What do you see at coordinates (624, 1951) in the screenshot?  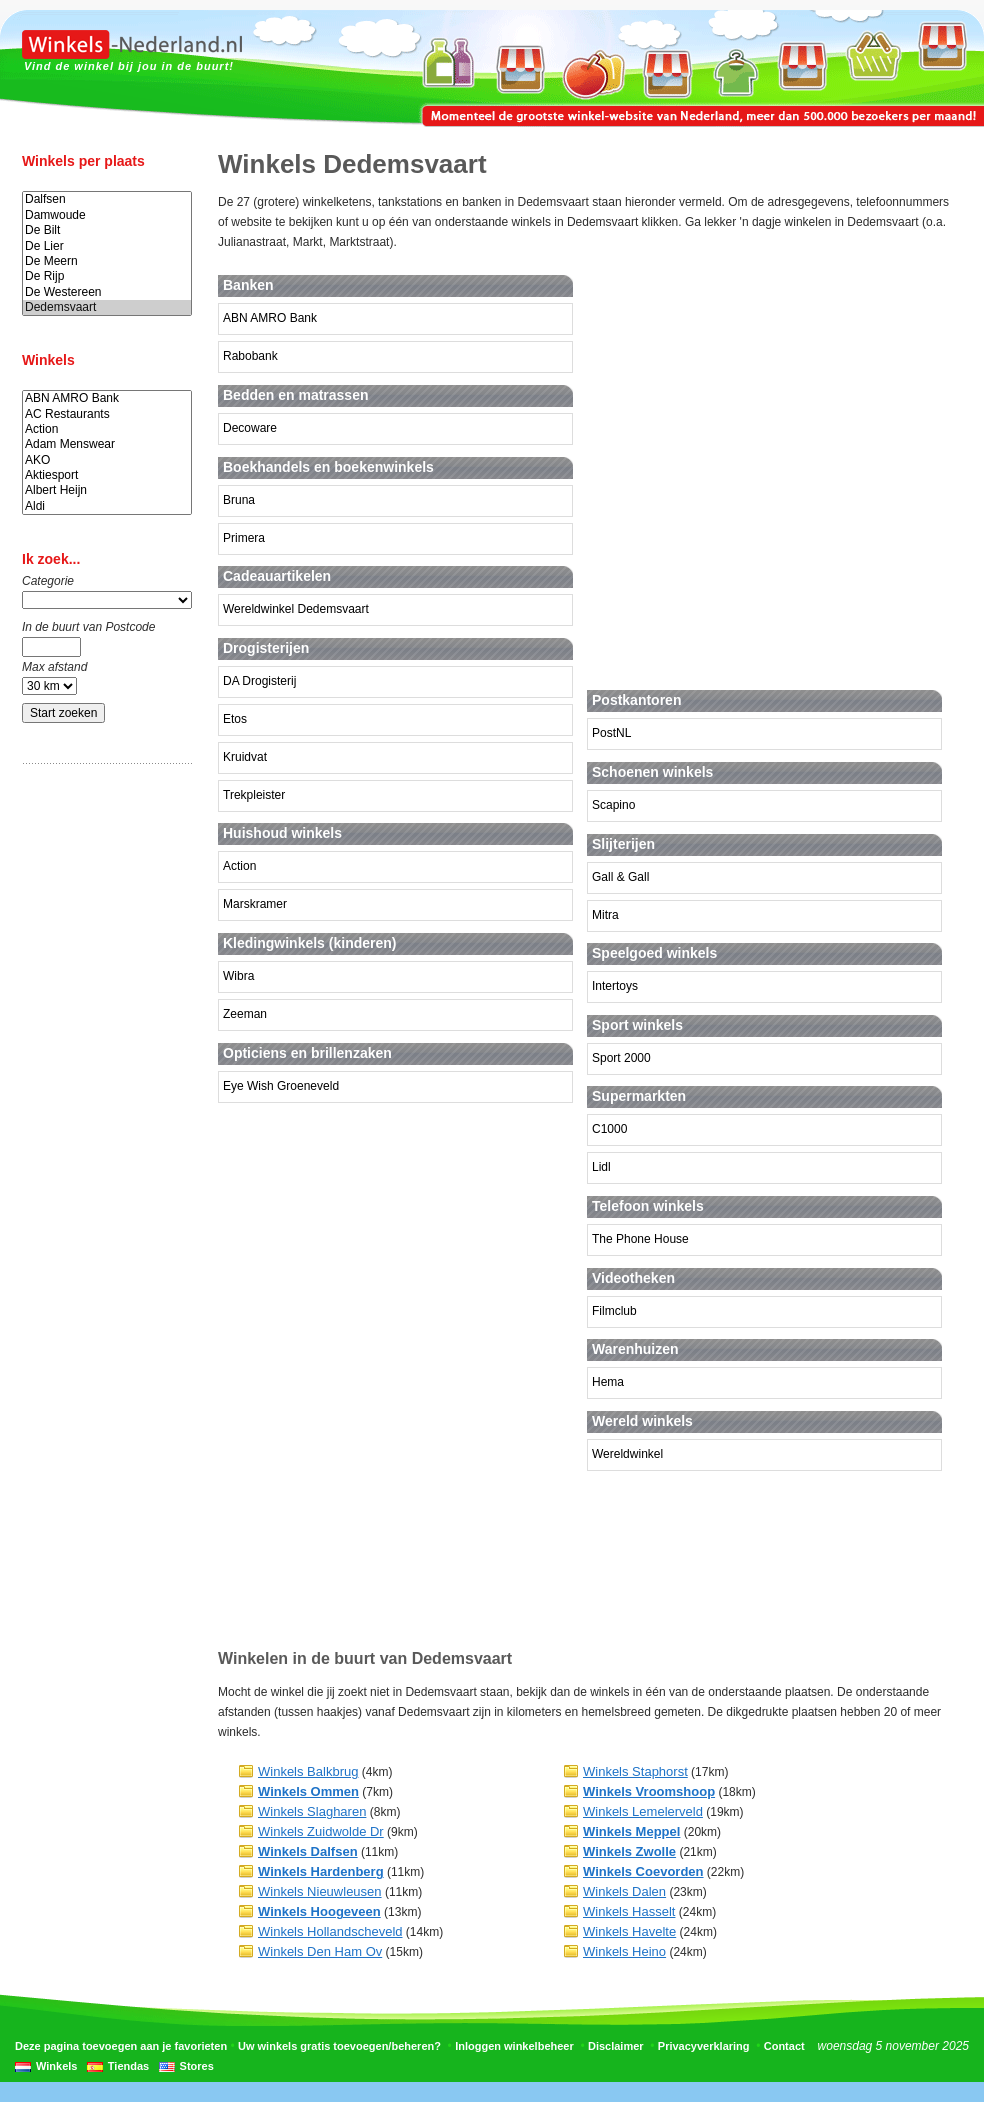 I see `Winkels Heino` at bounding box center [624, 1951].